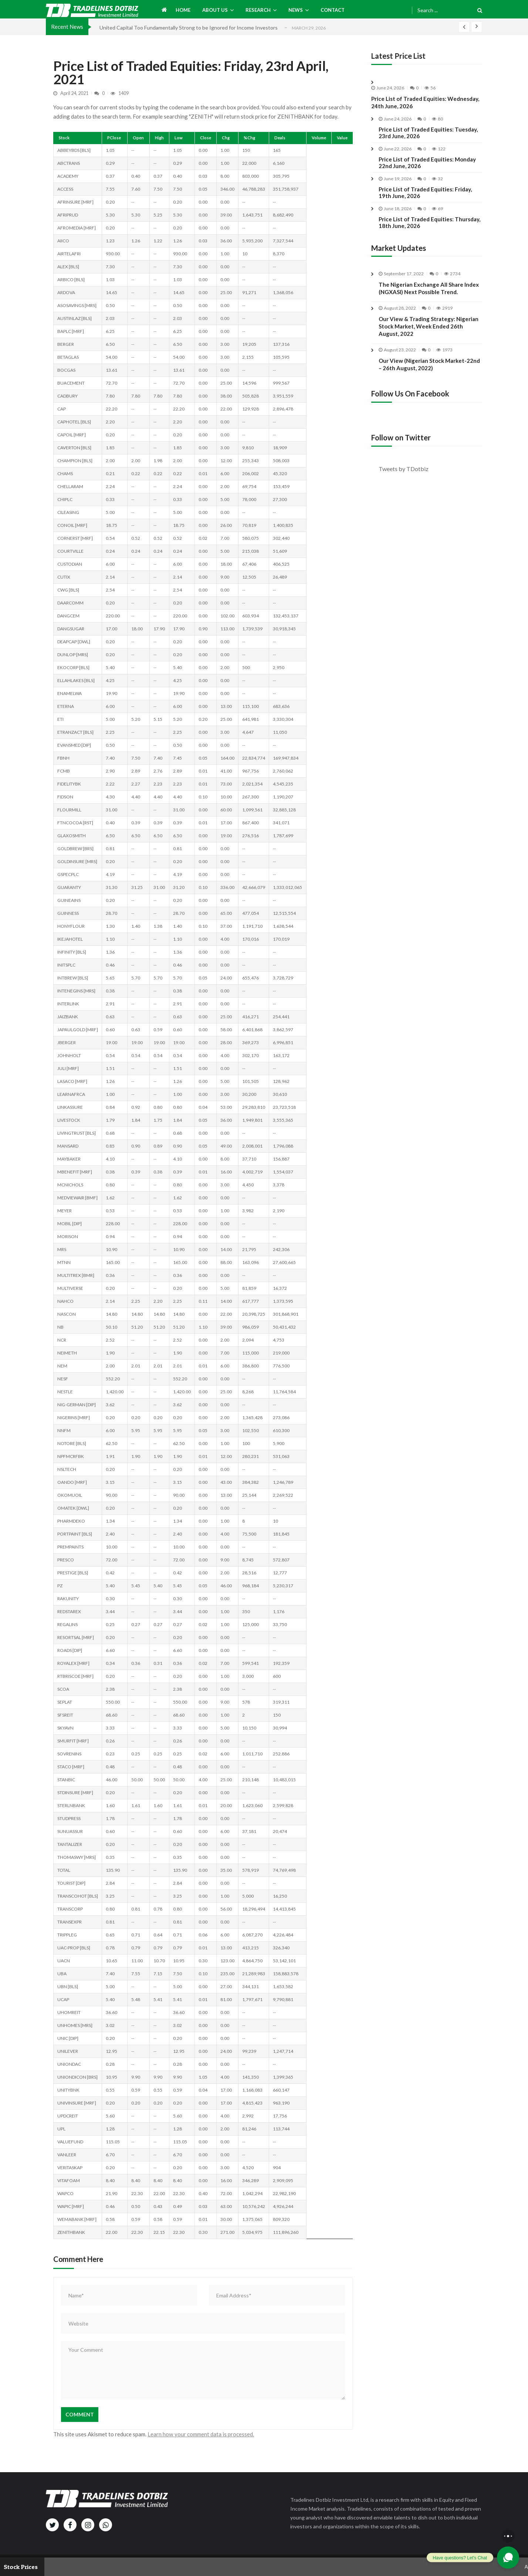 The height and width of the screenshot is (2576, 528). I want to click on Home, so click(183, 10).